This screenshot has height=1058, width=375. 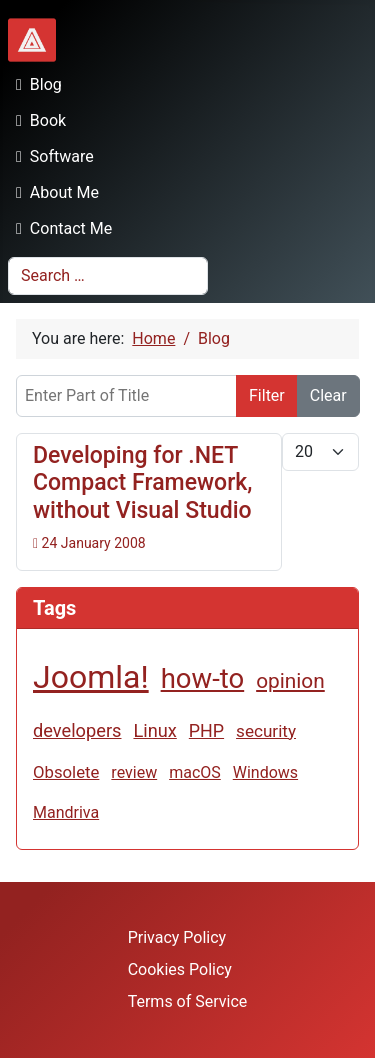 I want to click on Clear, so click(x=328, y=395).